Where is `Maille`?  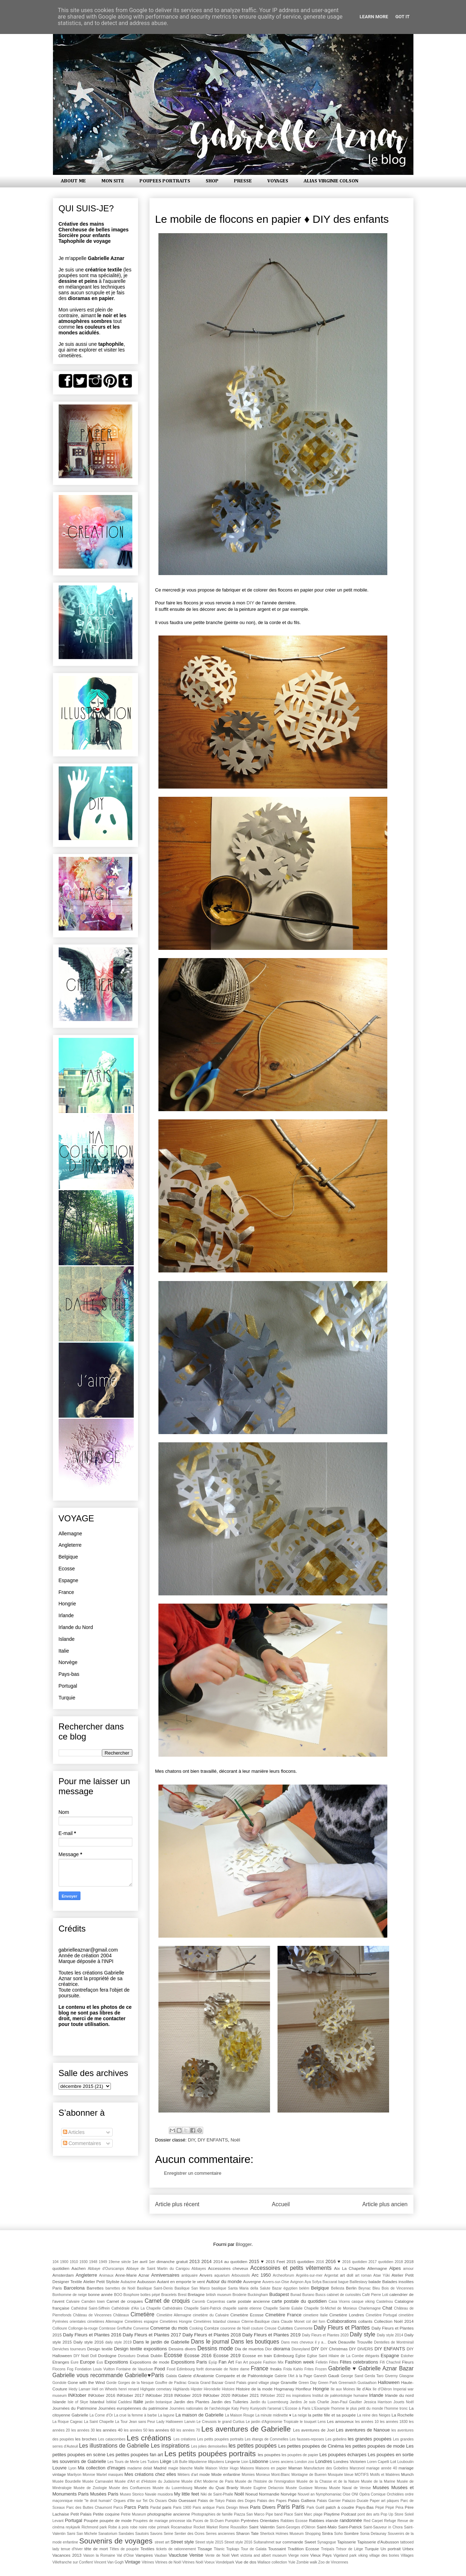
Maille is located at coordinates (199, 2468).